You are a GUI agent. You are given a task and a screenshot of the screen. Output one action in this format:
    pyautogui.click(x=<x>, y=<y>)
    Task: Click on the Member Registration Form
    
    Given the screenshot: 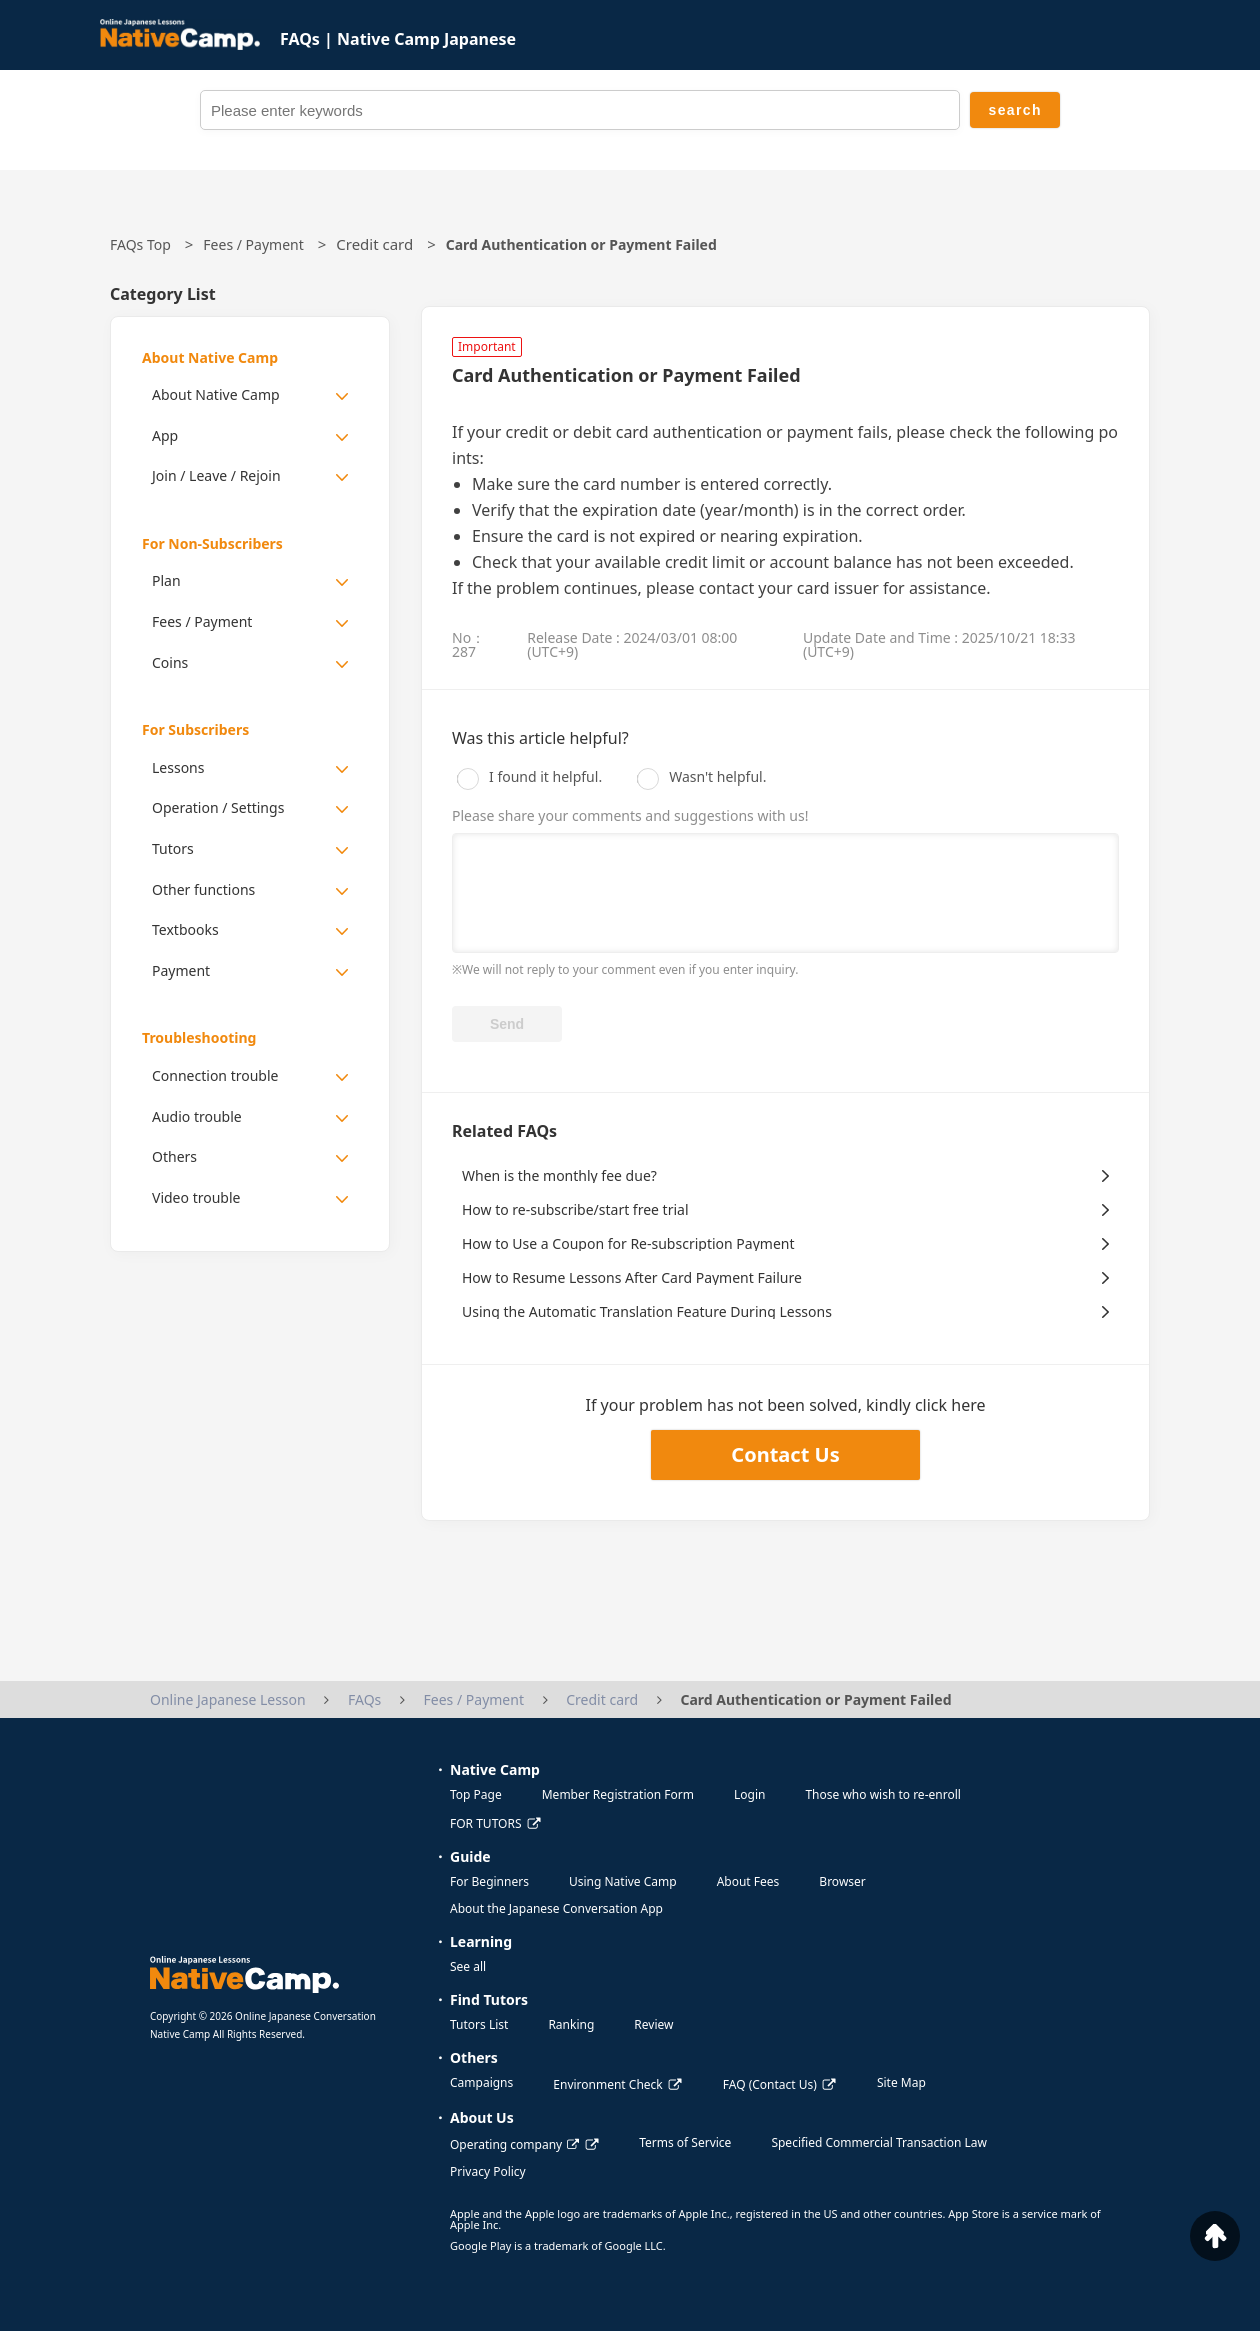 What is the action you would take?
    pyautogui.click(x=618, y=1794)
    